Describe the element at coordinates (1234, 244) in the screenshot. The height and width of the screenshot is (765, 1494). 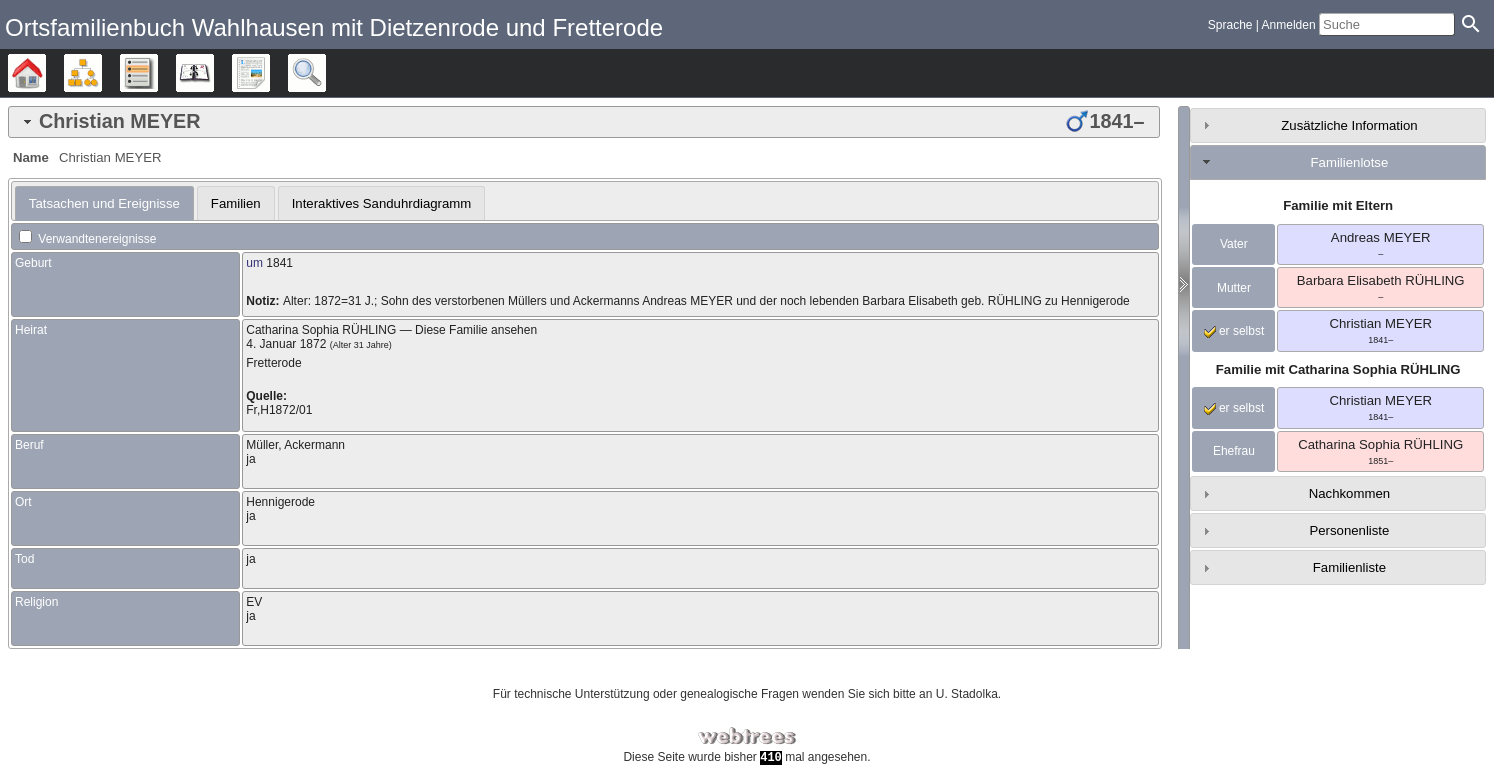
I see `Vater` at that location.